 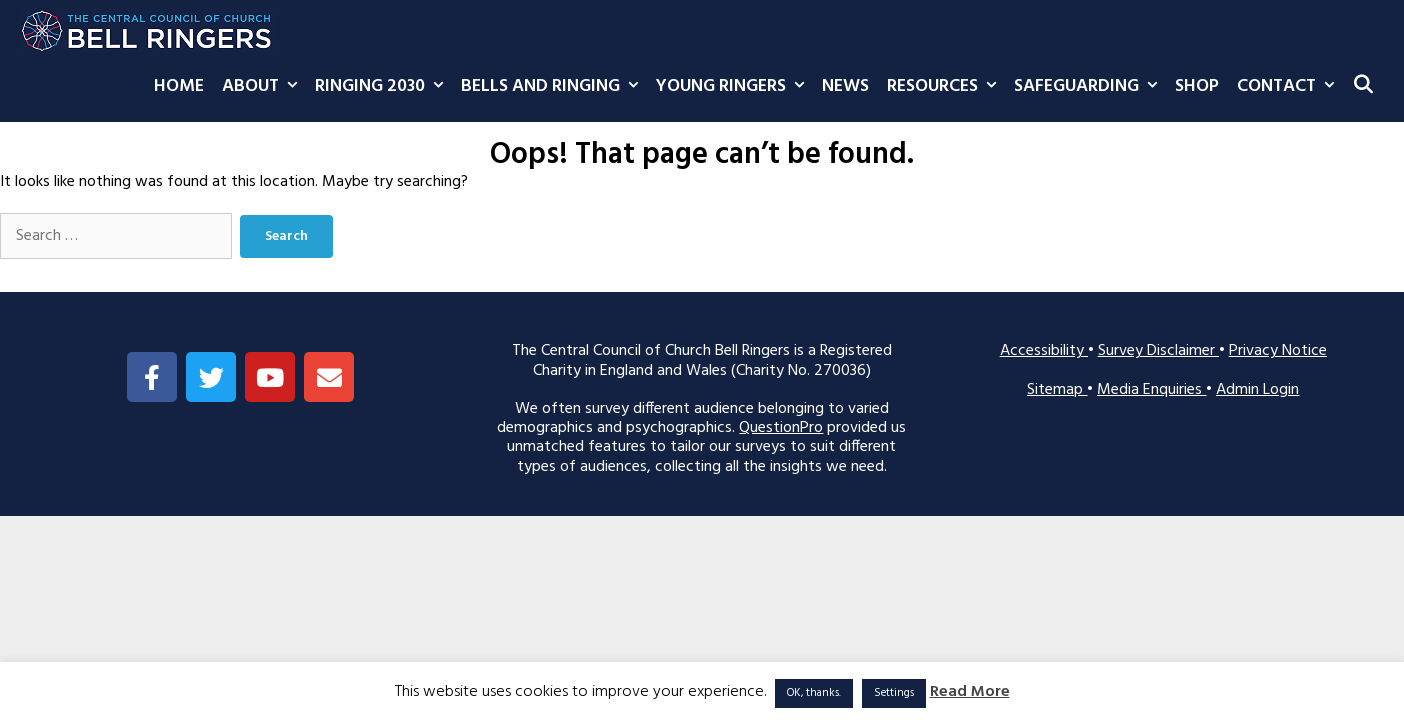 I want to click on Young Ringers, so click(x=734, y=87).